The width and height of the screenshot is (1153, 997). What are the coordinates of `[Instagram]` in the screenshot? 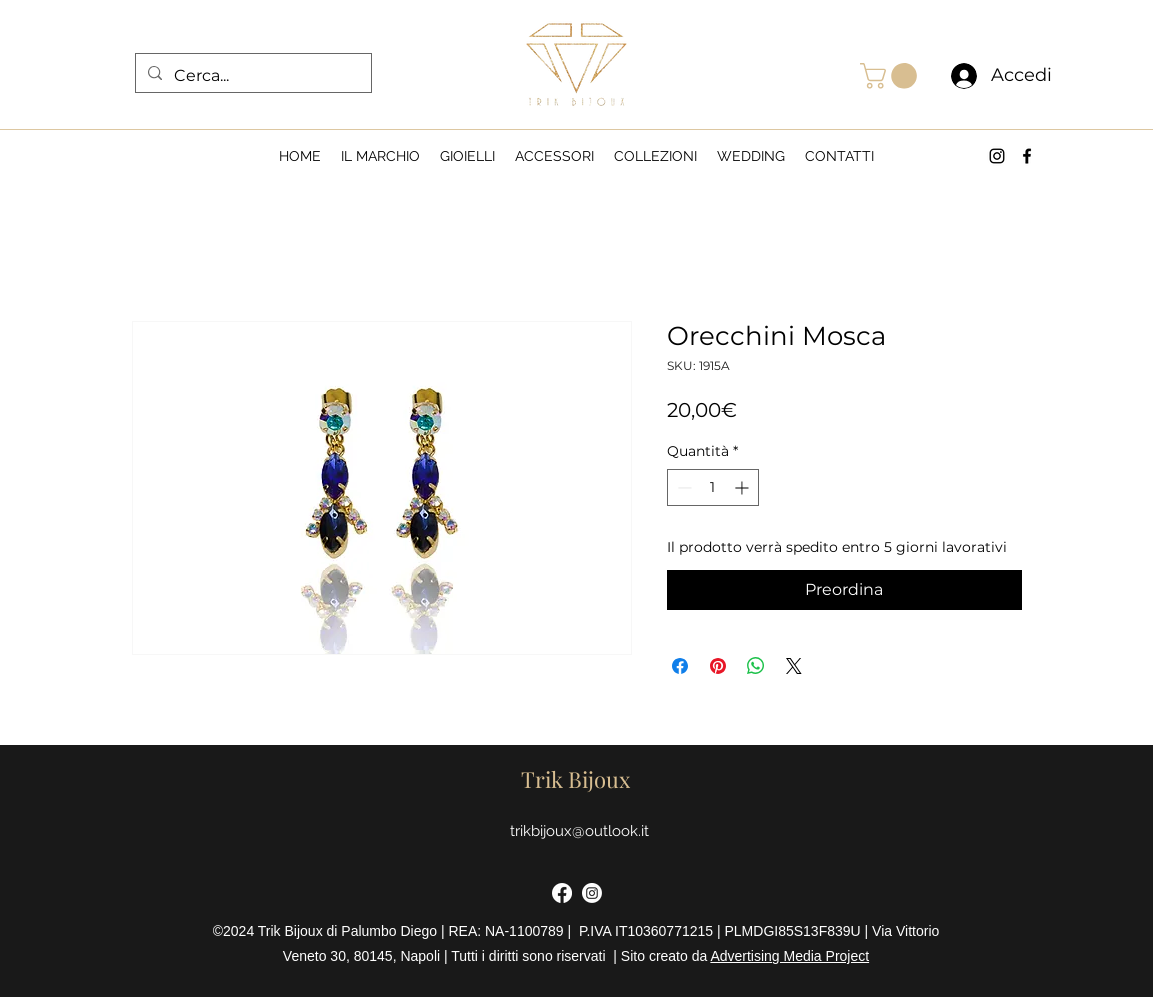 It's located at (592, 893).